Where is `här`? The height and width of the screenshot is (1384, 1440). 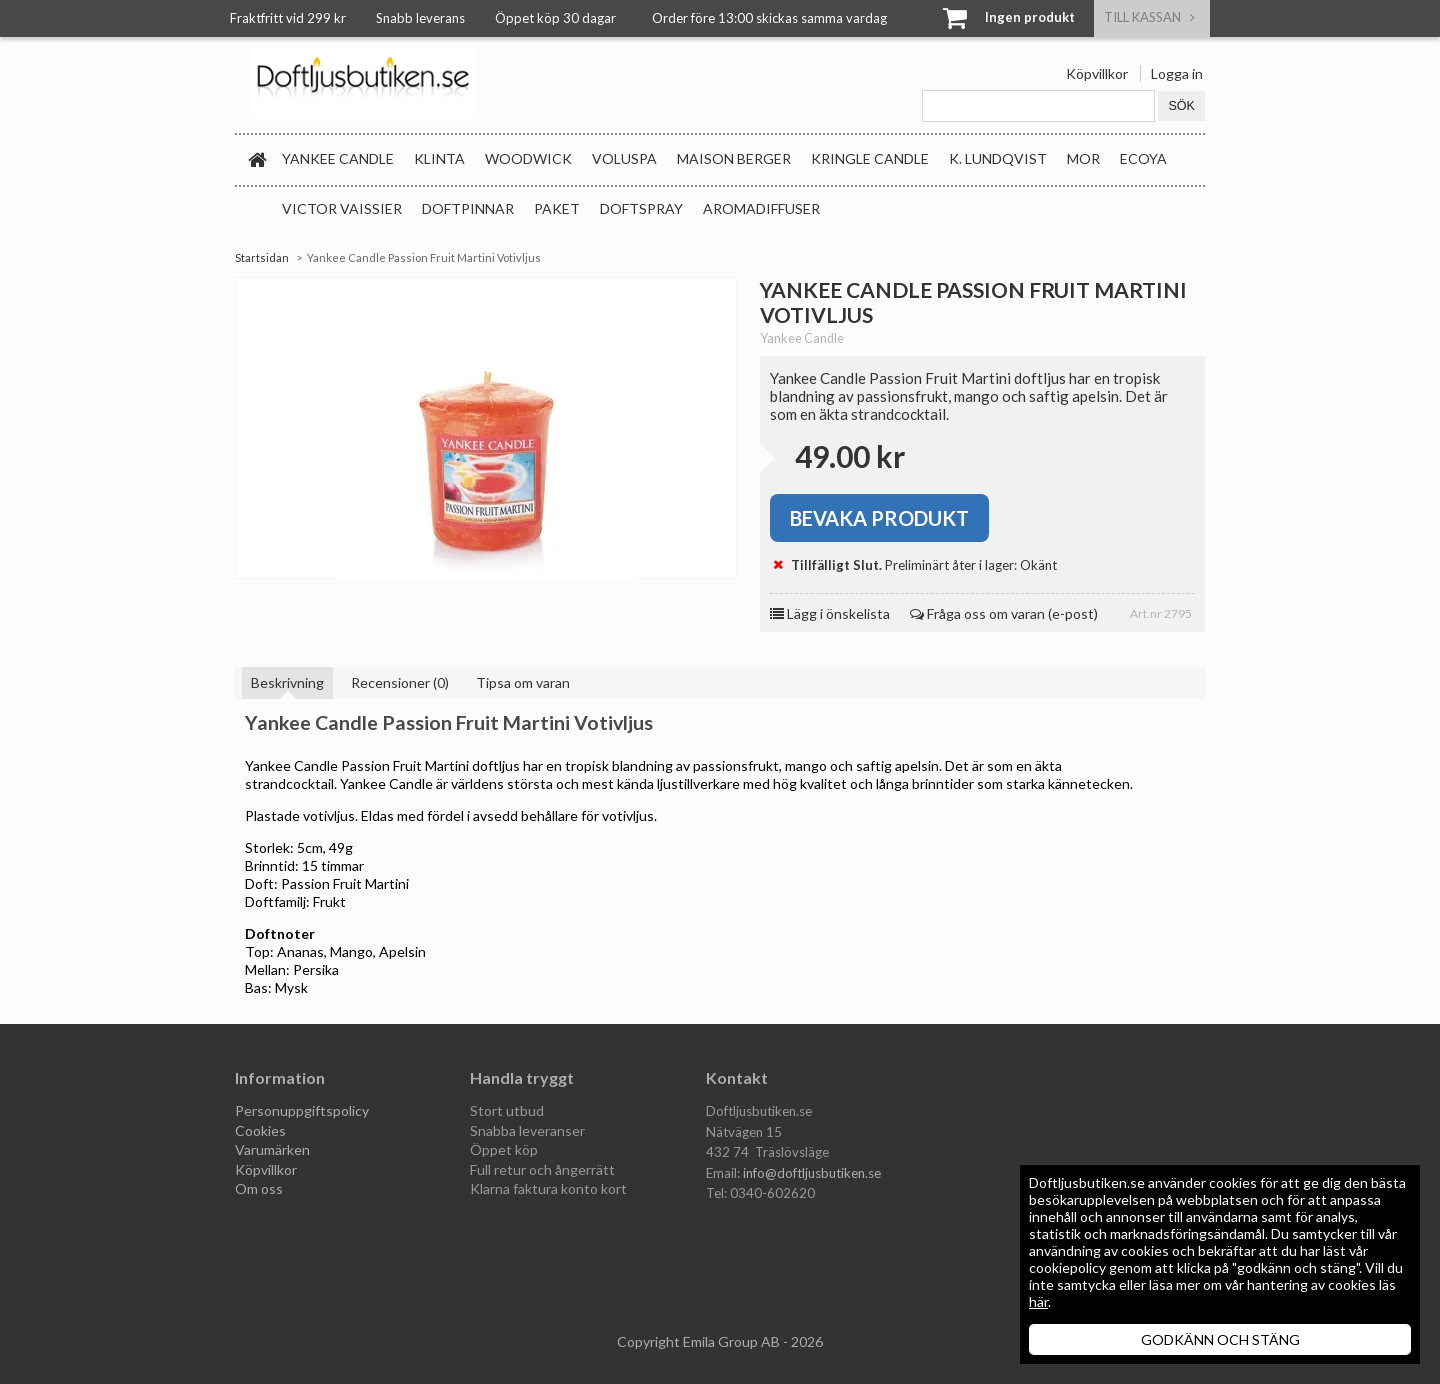
här is located at coordinates (1038, 1301).